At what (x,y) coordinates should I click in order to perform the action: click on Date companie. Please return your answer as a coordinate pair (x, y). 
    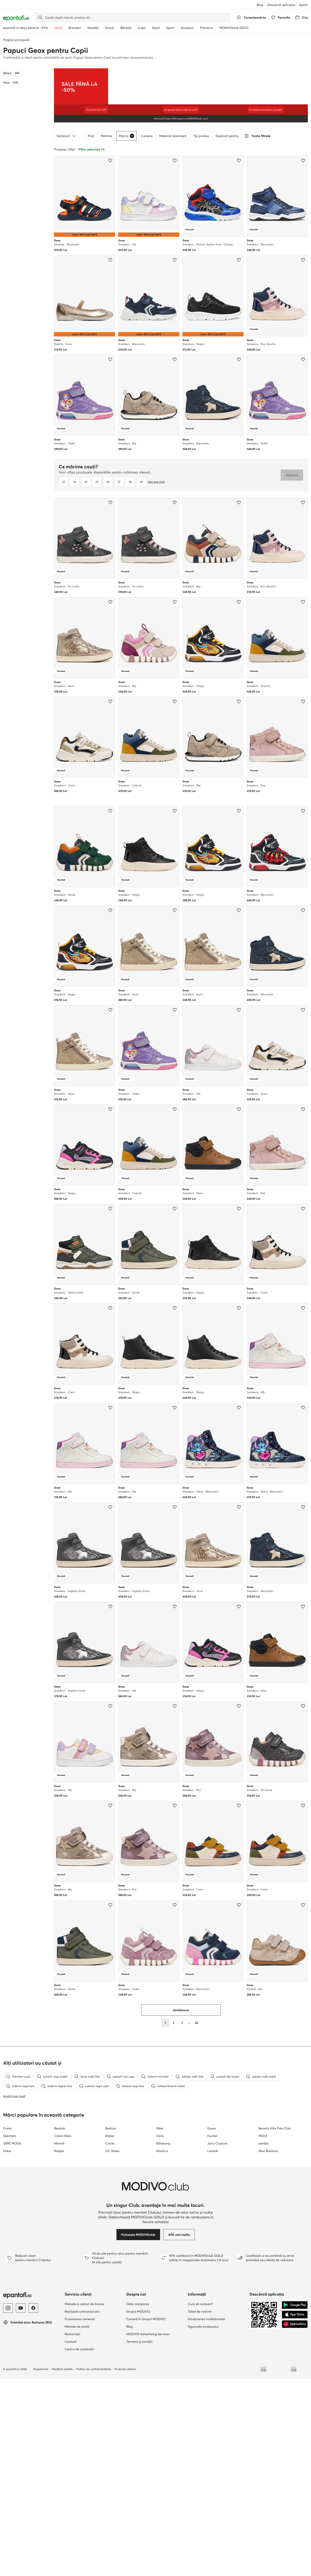
    Looking at the image, I should click on (137, 2501).